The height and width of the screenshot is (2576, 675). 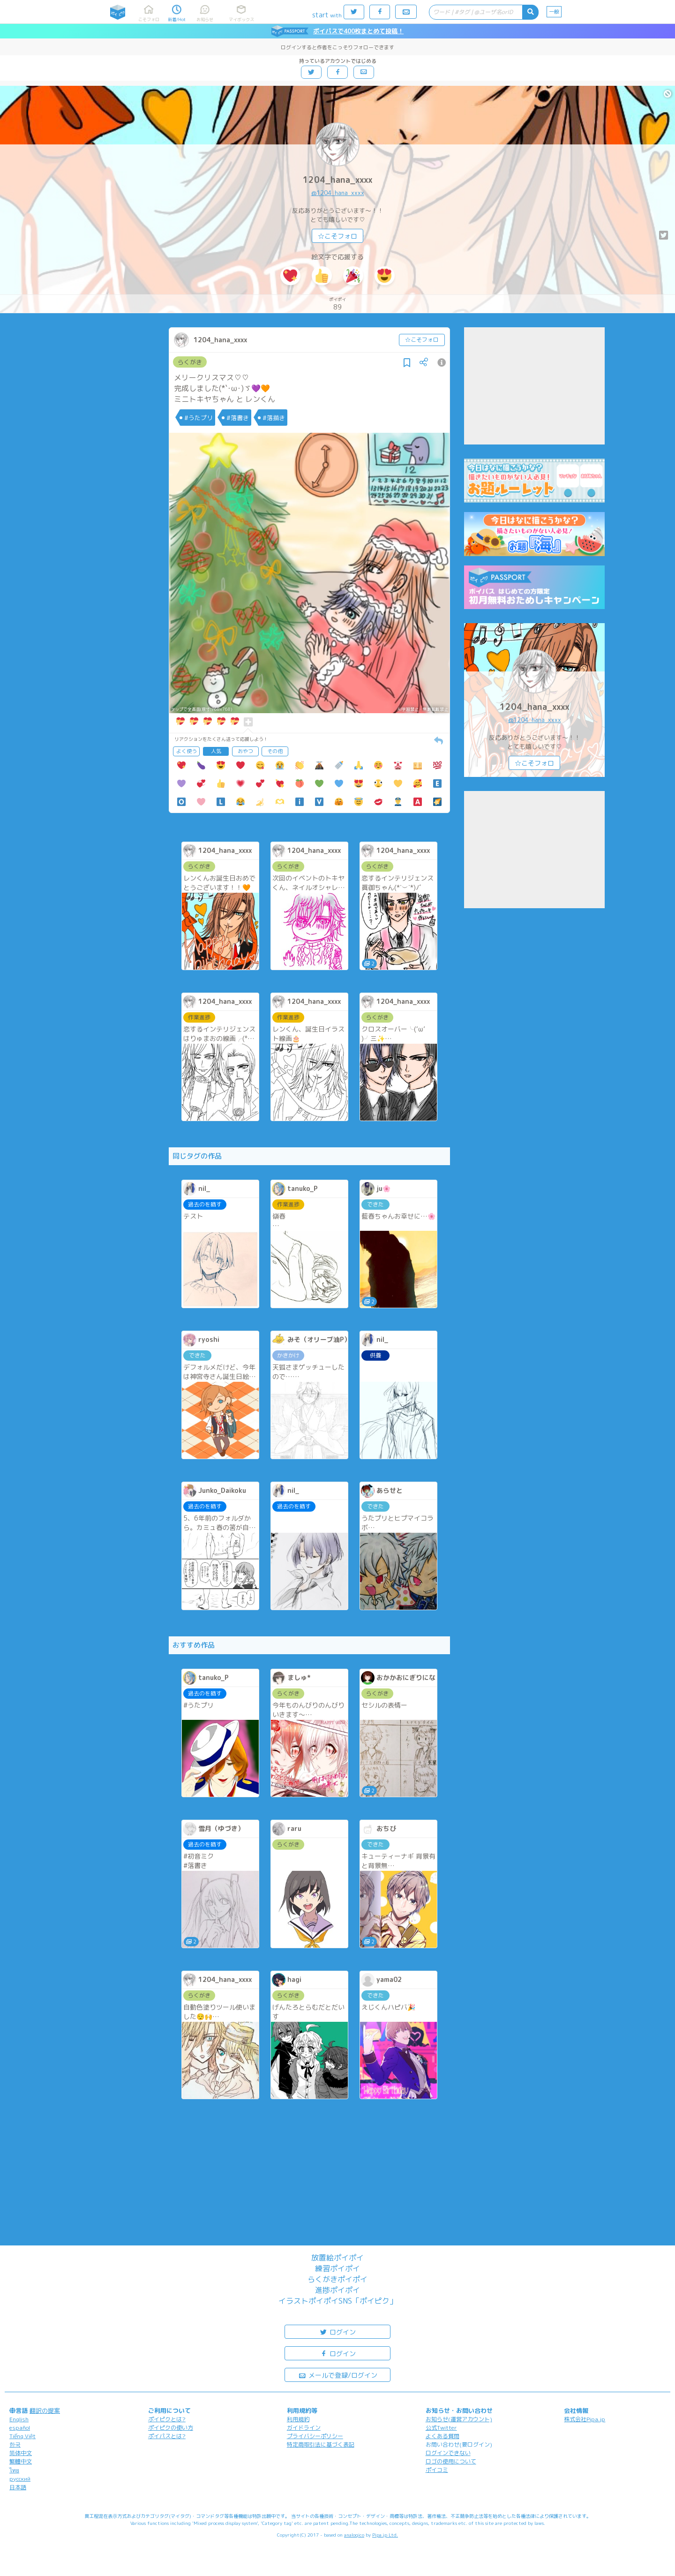 I want to click on ログインできない, so click(x=448, y=2453).